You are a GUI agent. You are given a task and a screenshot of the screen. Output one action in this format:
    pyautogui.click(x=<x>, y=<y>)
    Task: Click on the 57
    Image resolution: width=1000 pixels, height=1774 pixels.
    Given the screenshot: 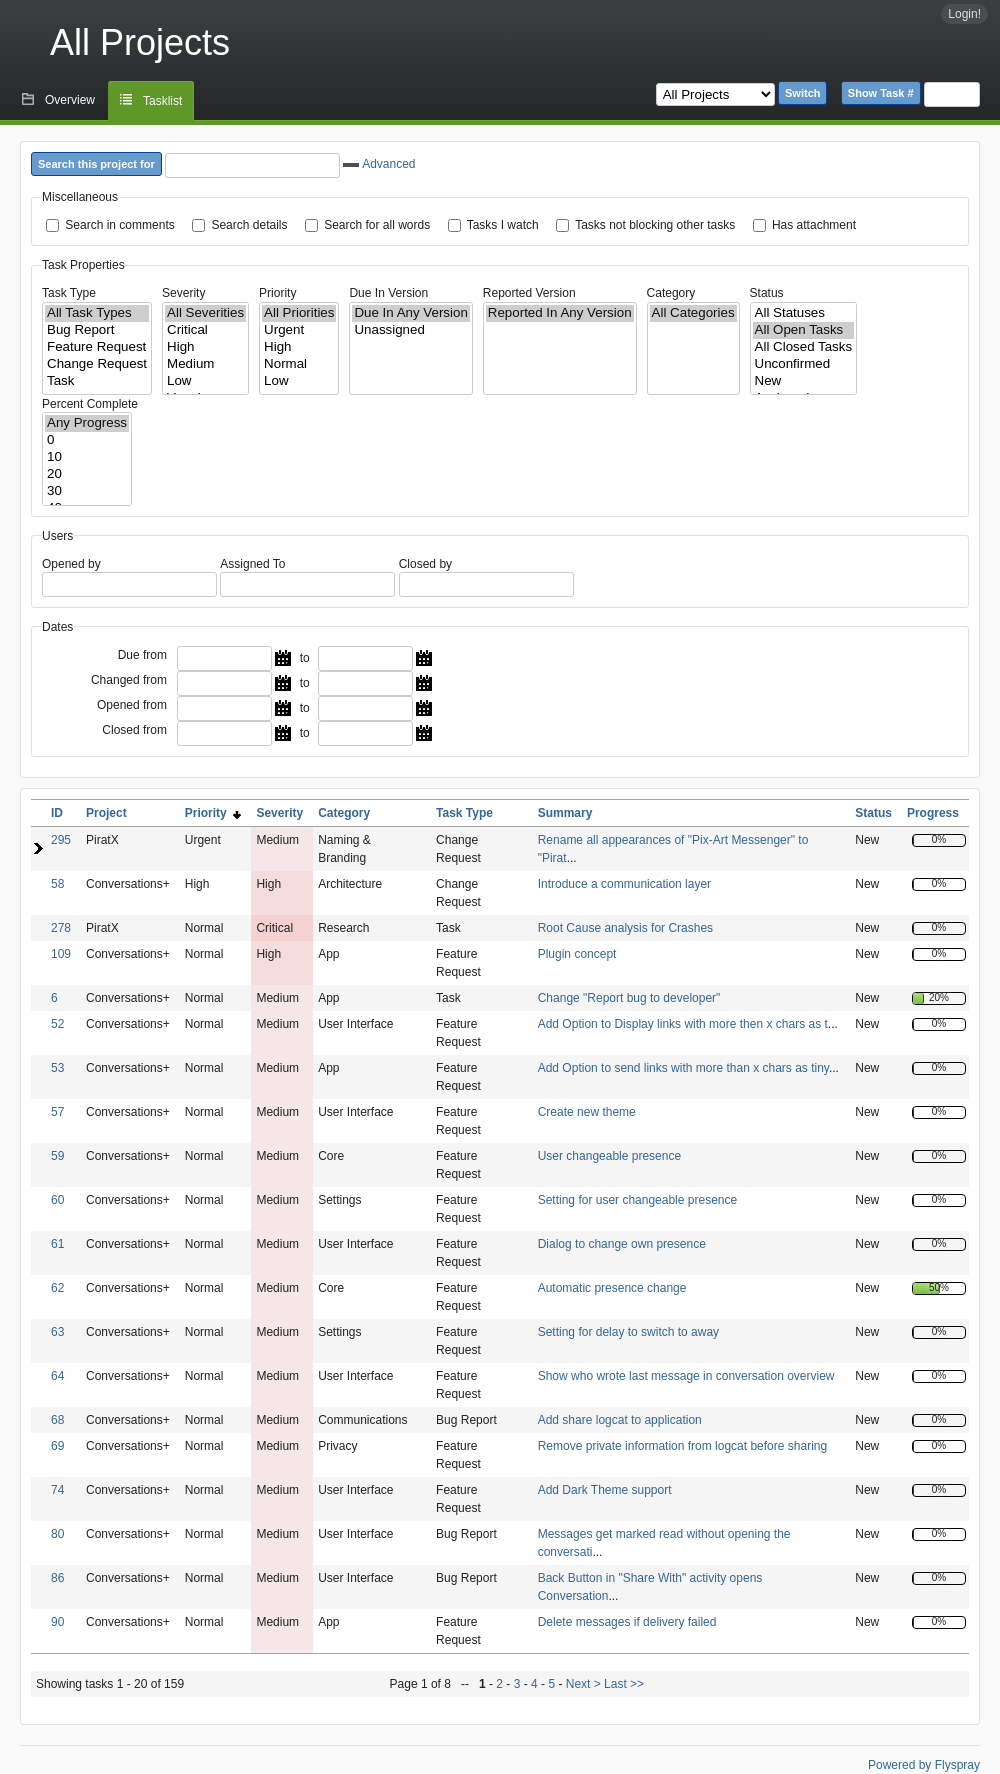 What is the action you would take?
    pyautogui.click(x=57, y=1112)
    